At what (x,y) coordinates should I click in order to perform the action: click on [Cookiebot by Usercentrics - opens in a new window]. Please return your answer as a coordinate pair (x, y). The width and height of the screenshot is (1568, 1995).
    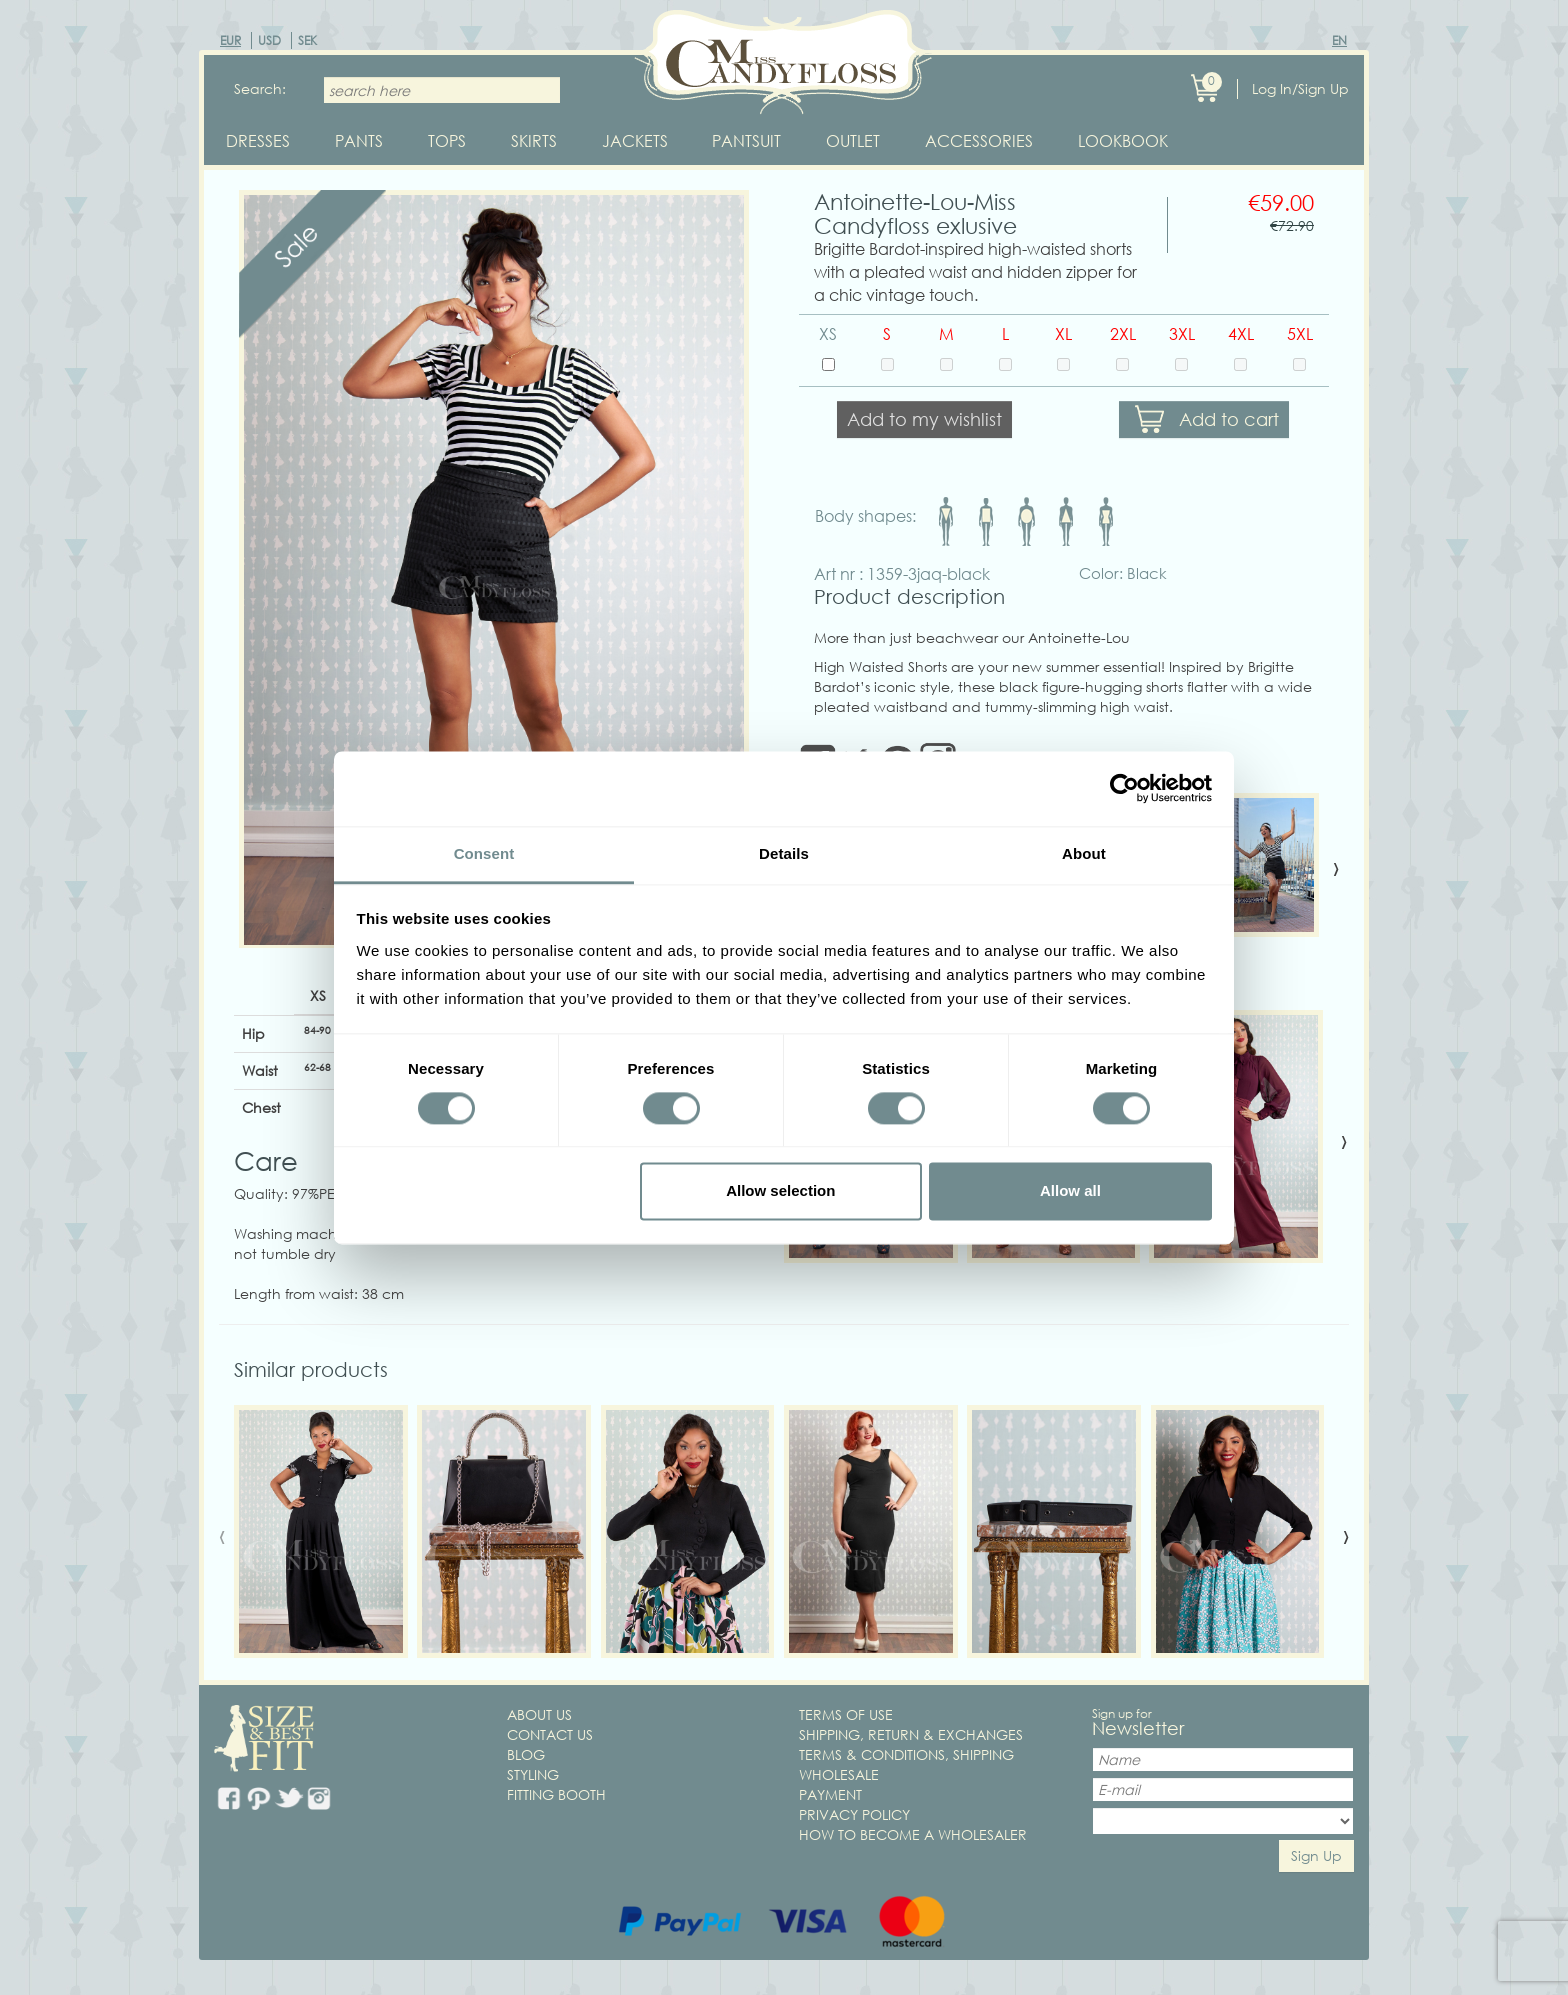
    Looking at the image, I should click on (1124, 788).